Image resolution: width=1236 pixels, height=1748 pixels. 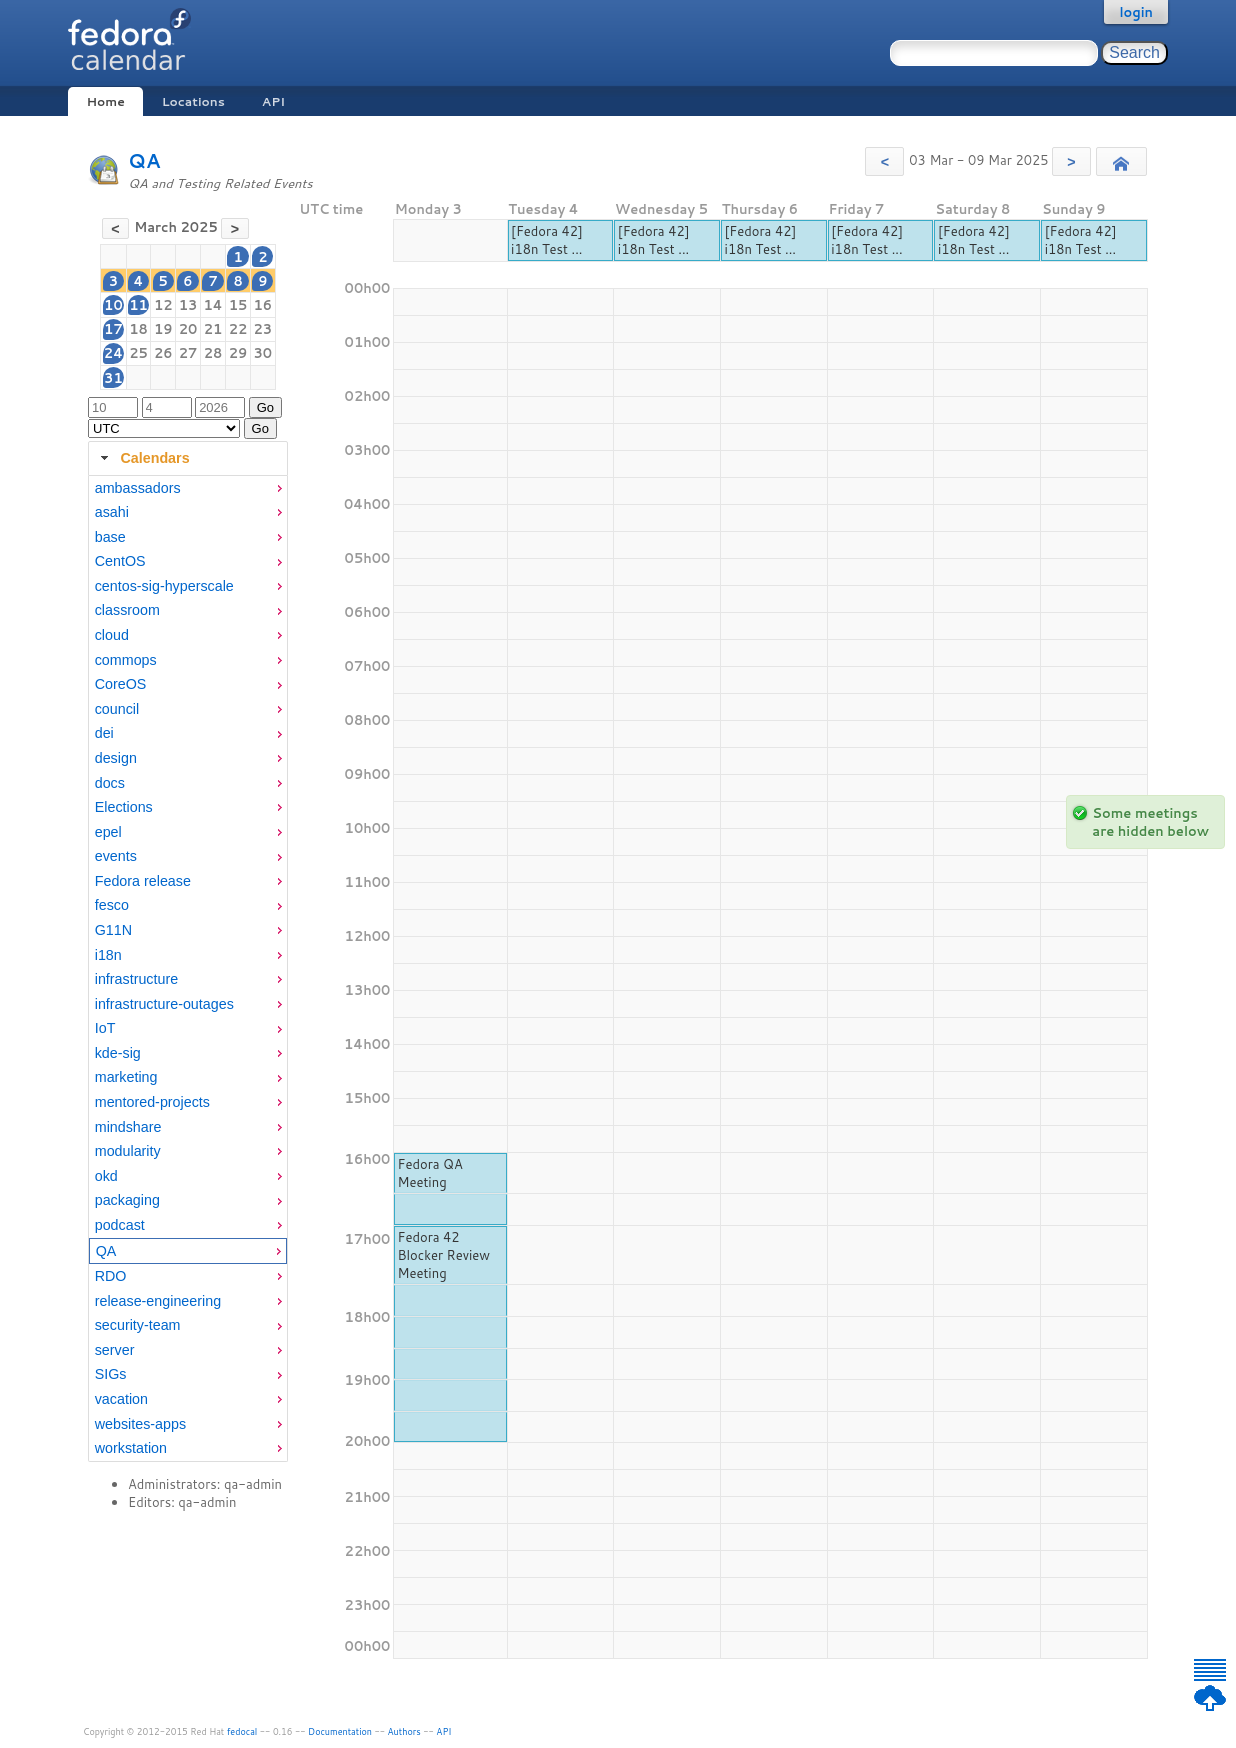 What do you see at coordinates (112, 905) in the screenshot?
I see `fesco` at bounding box center [112, 905].